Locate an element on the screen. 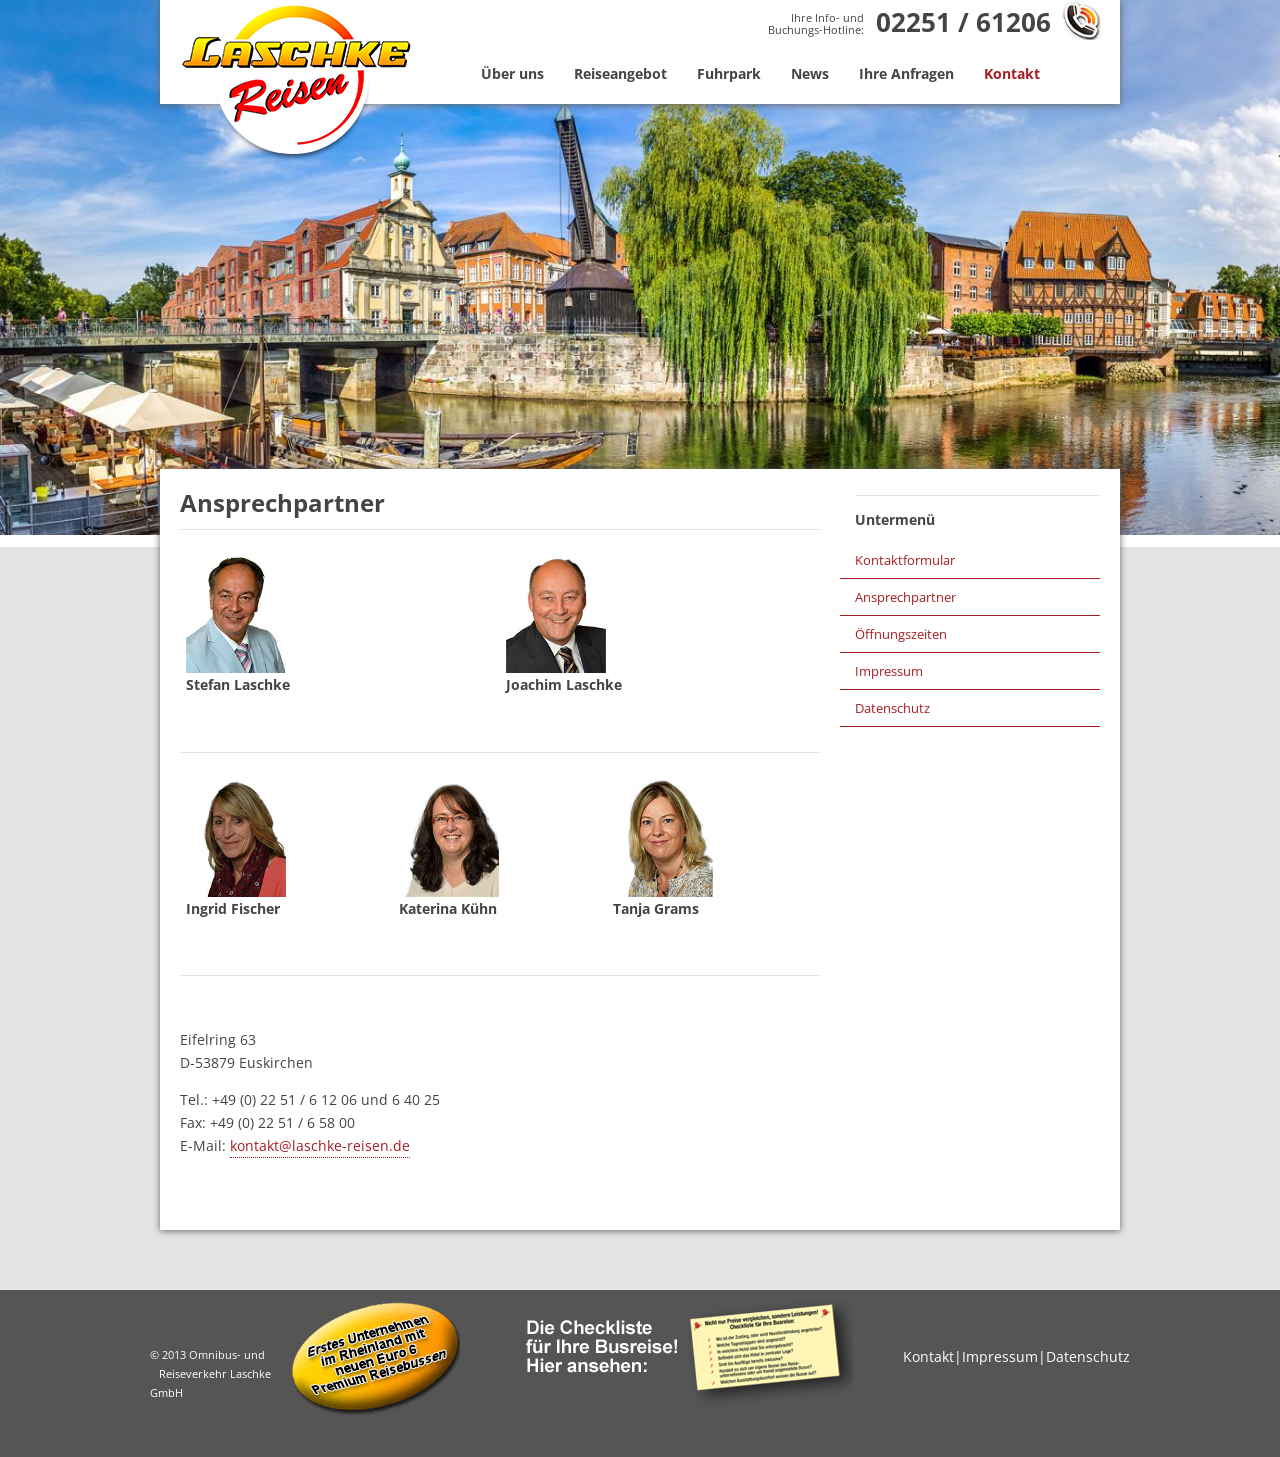 The image size is (1280, 1457). Kontakt is located at coordinates (1012, 73).